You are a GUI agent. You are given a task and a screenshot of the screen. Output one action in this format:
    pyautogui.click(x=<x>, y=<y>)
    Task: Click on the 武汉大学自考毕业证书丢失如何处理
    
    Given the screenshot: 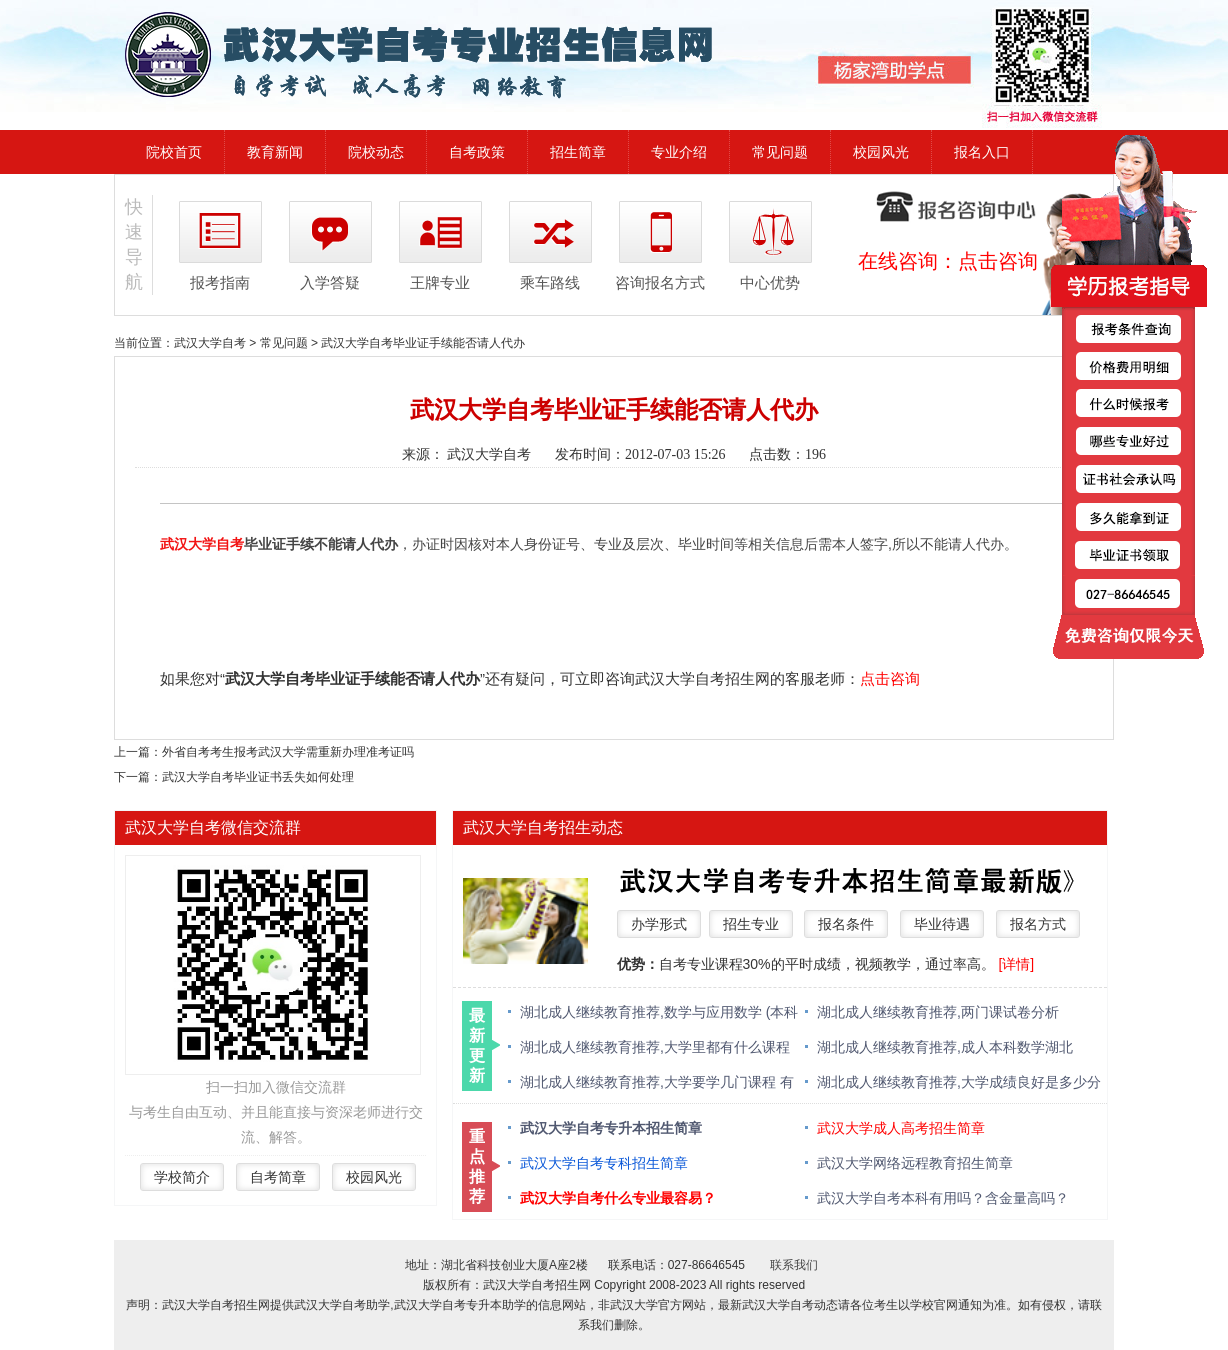 What is the action you would take?
    pyautogui.click(x=258, y=777)
    